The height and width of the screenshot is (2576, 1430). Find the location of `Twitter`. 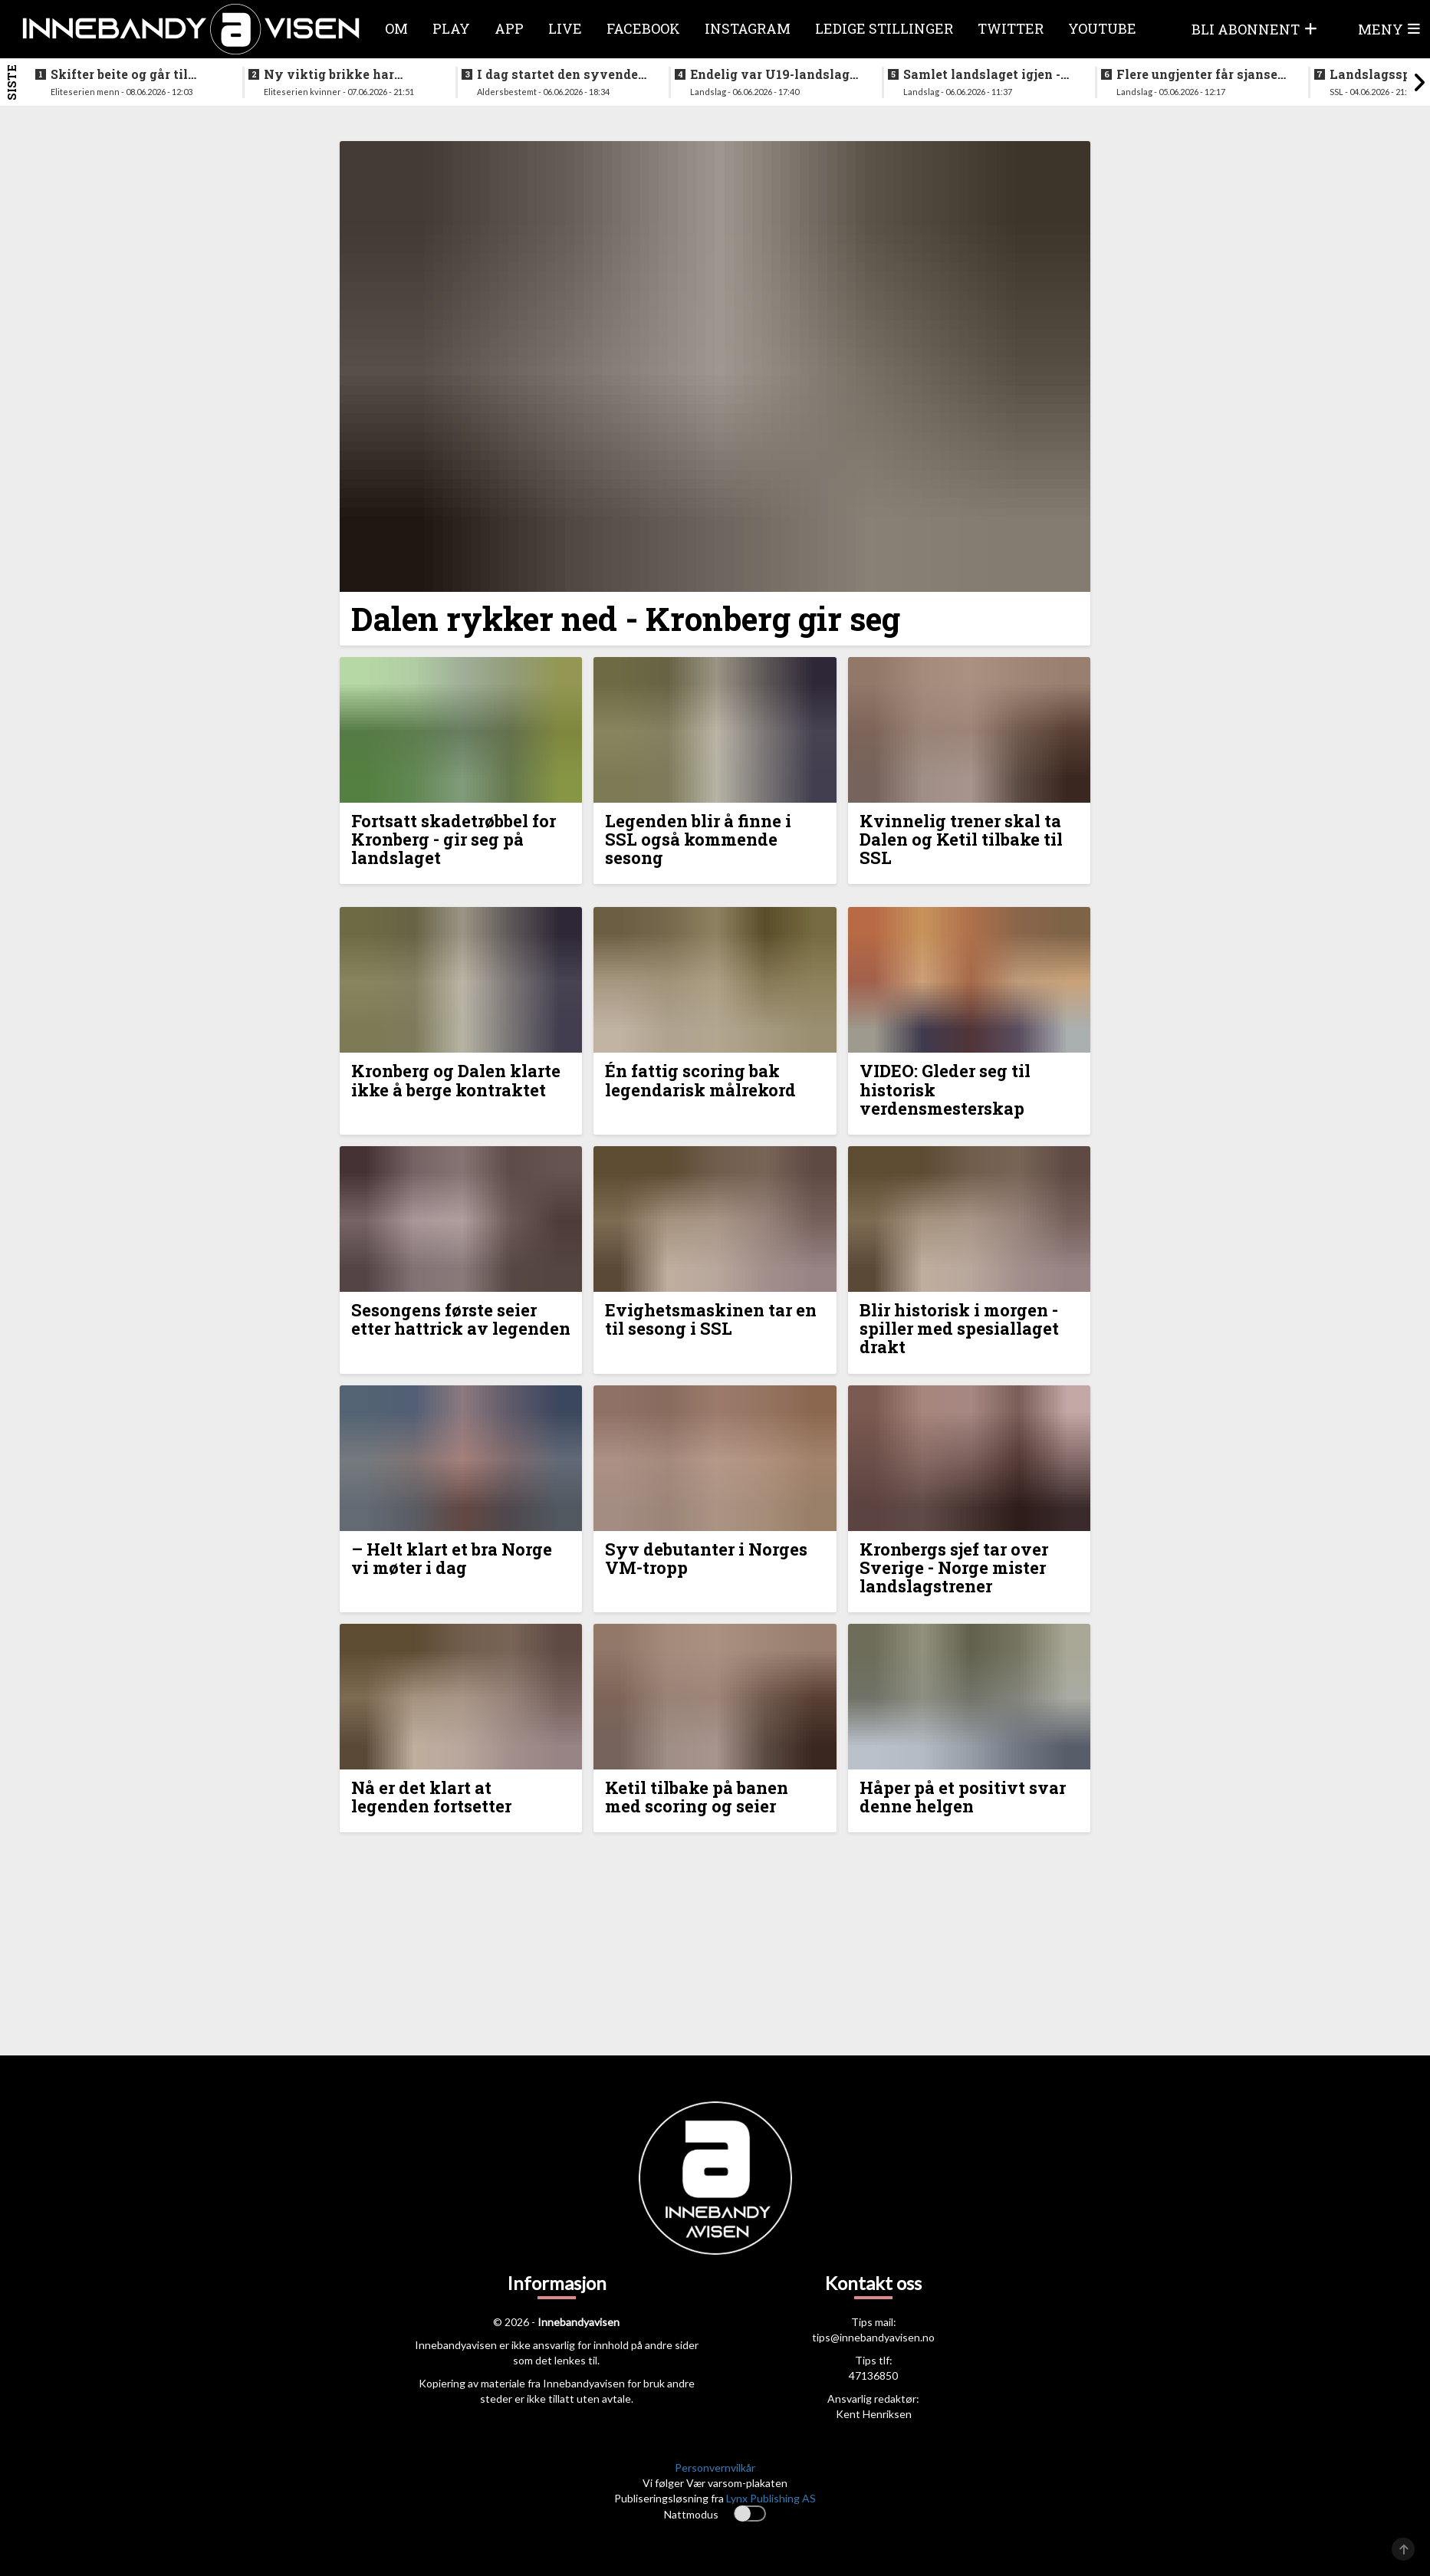

Twitter is located at coordinates (1011, 28).